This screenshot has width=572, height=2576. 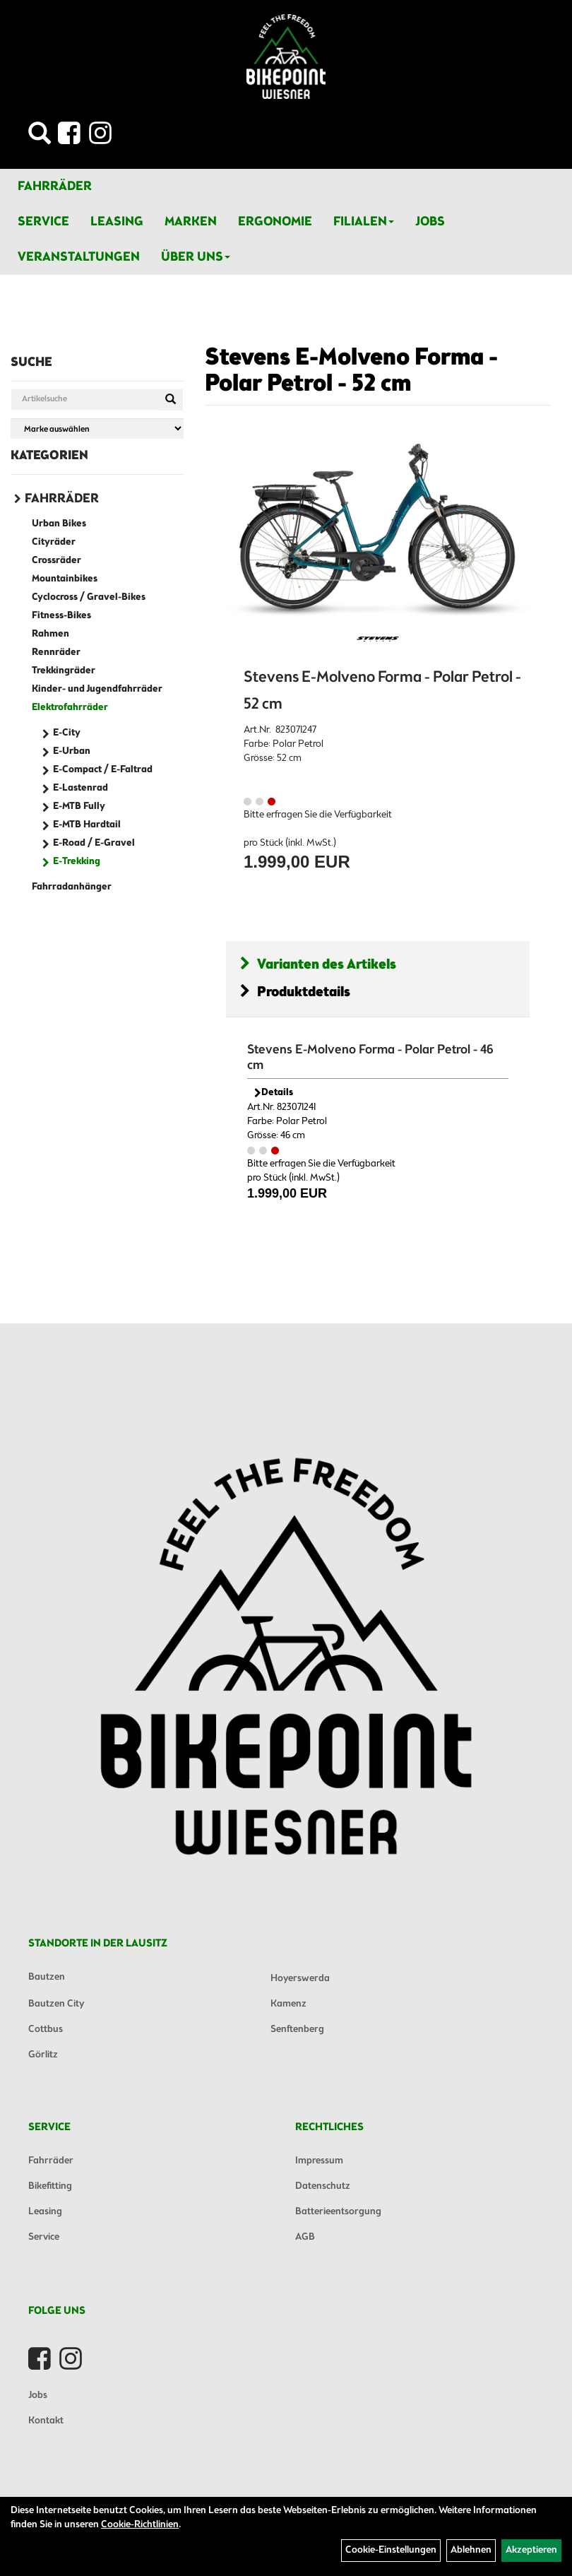 What do you see at coordinates (63, 671) in the screenshot?
I see `Trekkingräder` at bounding box center [63, 671].